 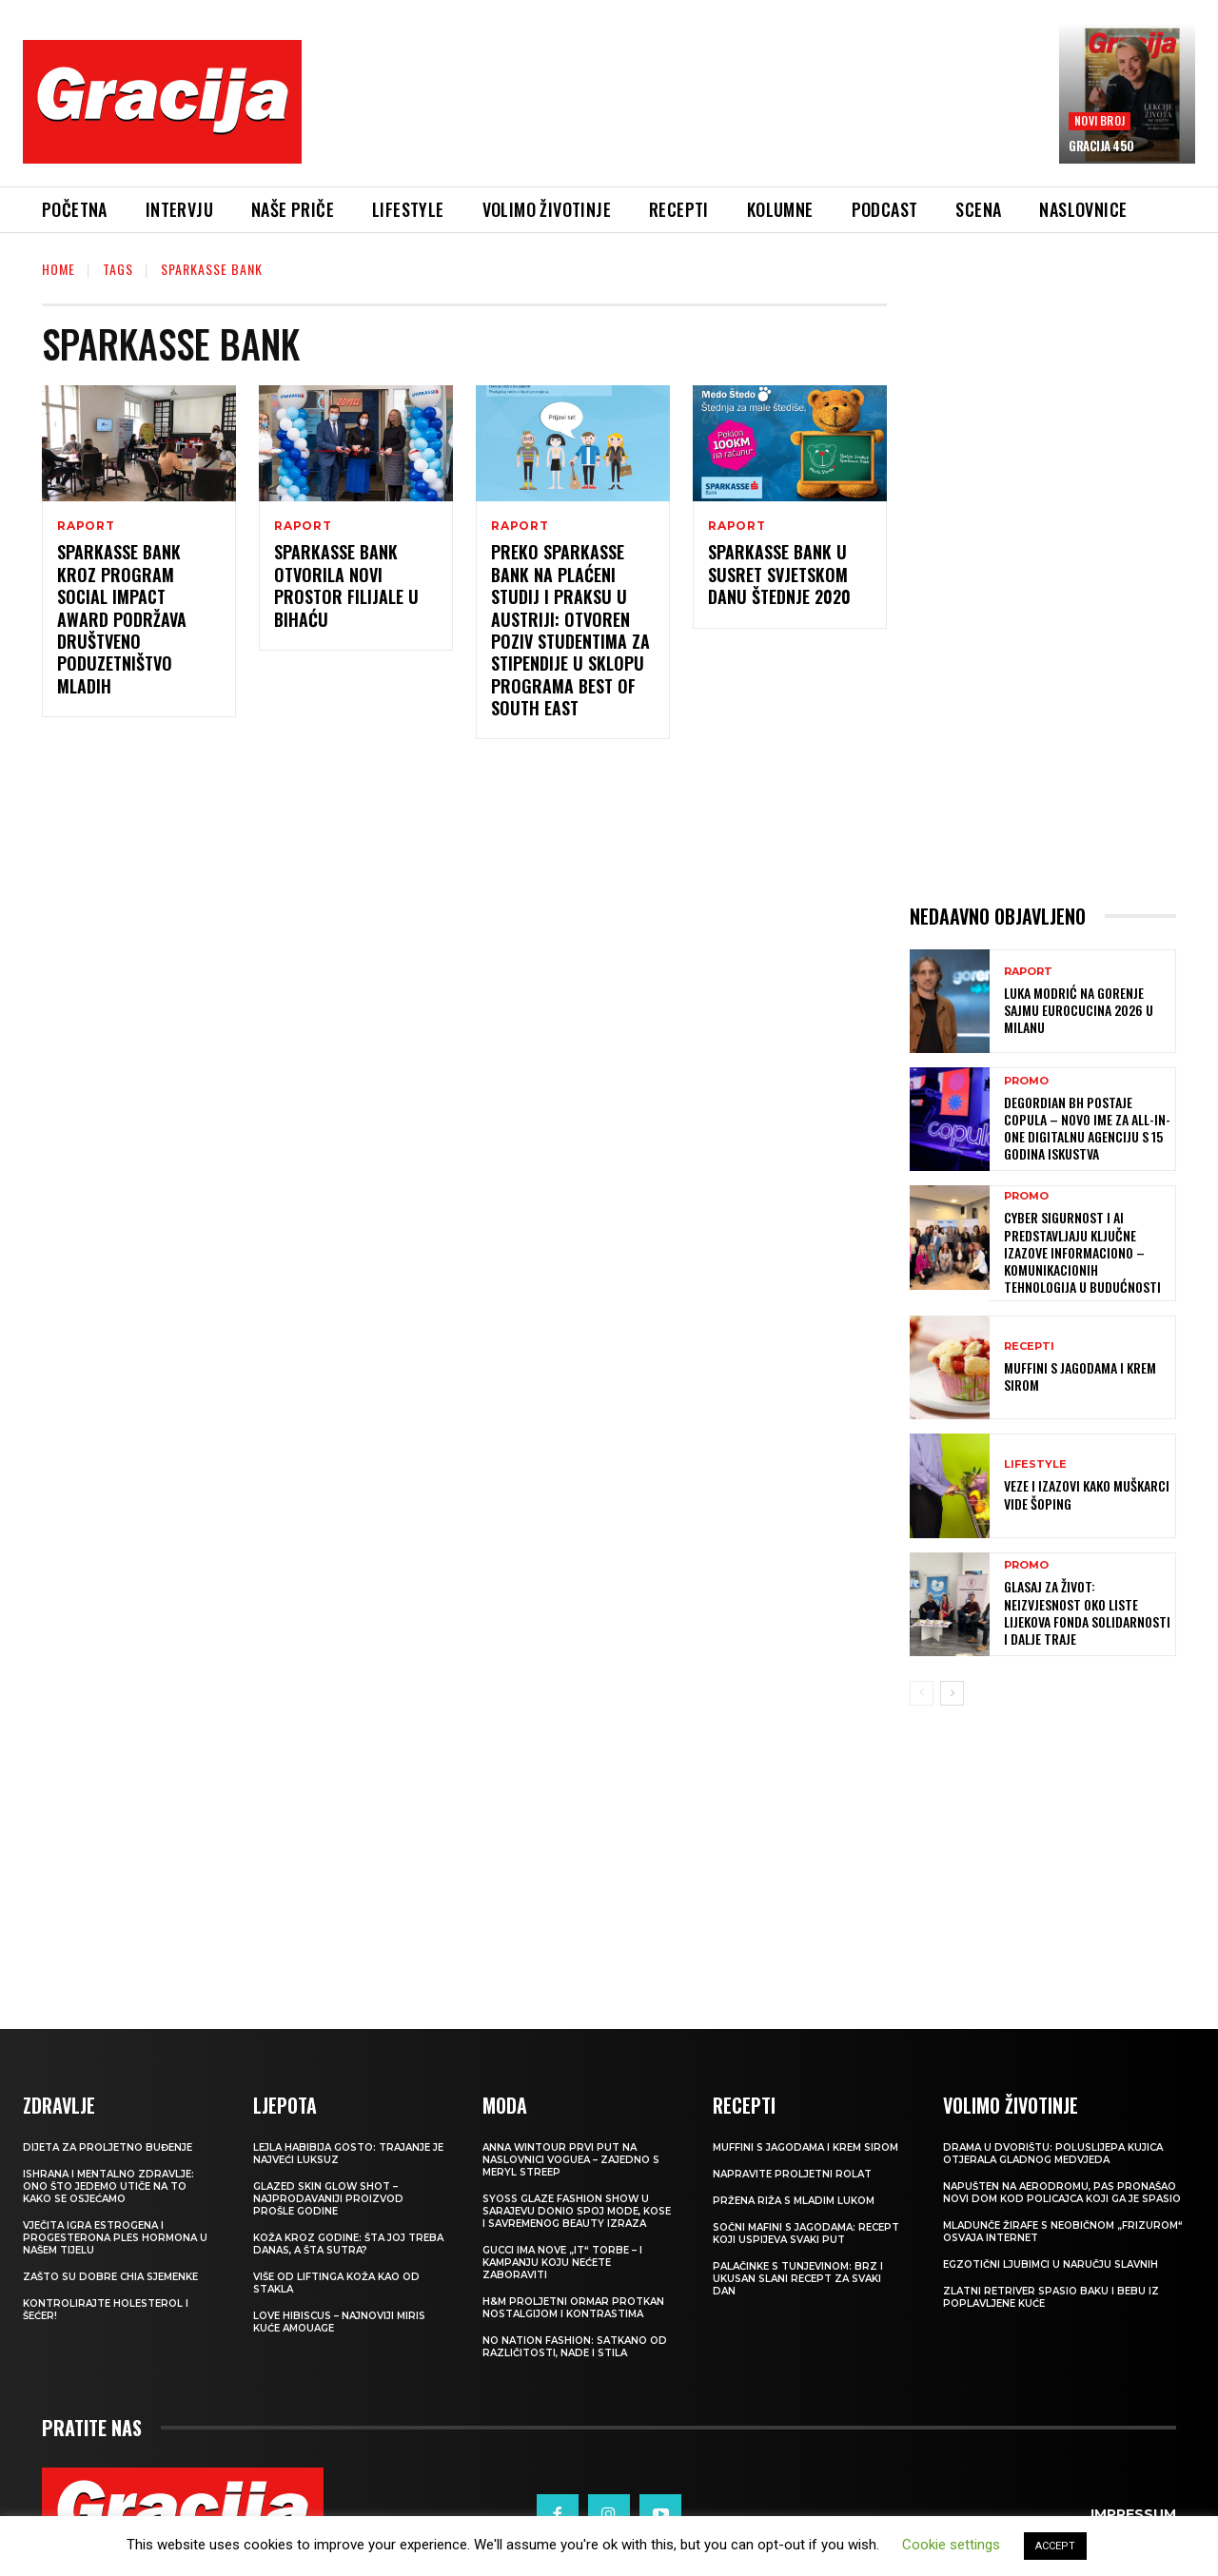 What do you see at coordinates (1078, 1010) in the screenshot?
I see `Luka Modrić na Gorenje sajmu EuroCucina 2026 u Milanu` at bounding box center [1078, 1010].